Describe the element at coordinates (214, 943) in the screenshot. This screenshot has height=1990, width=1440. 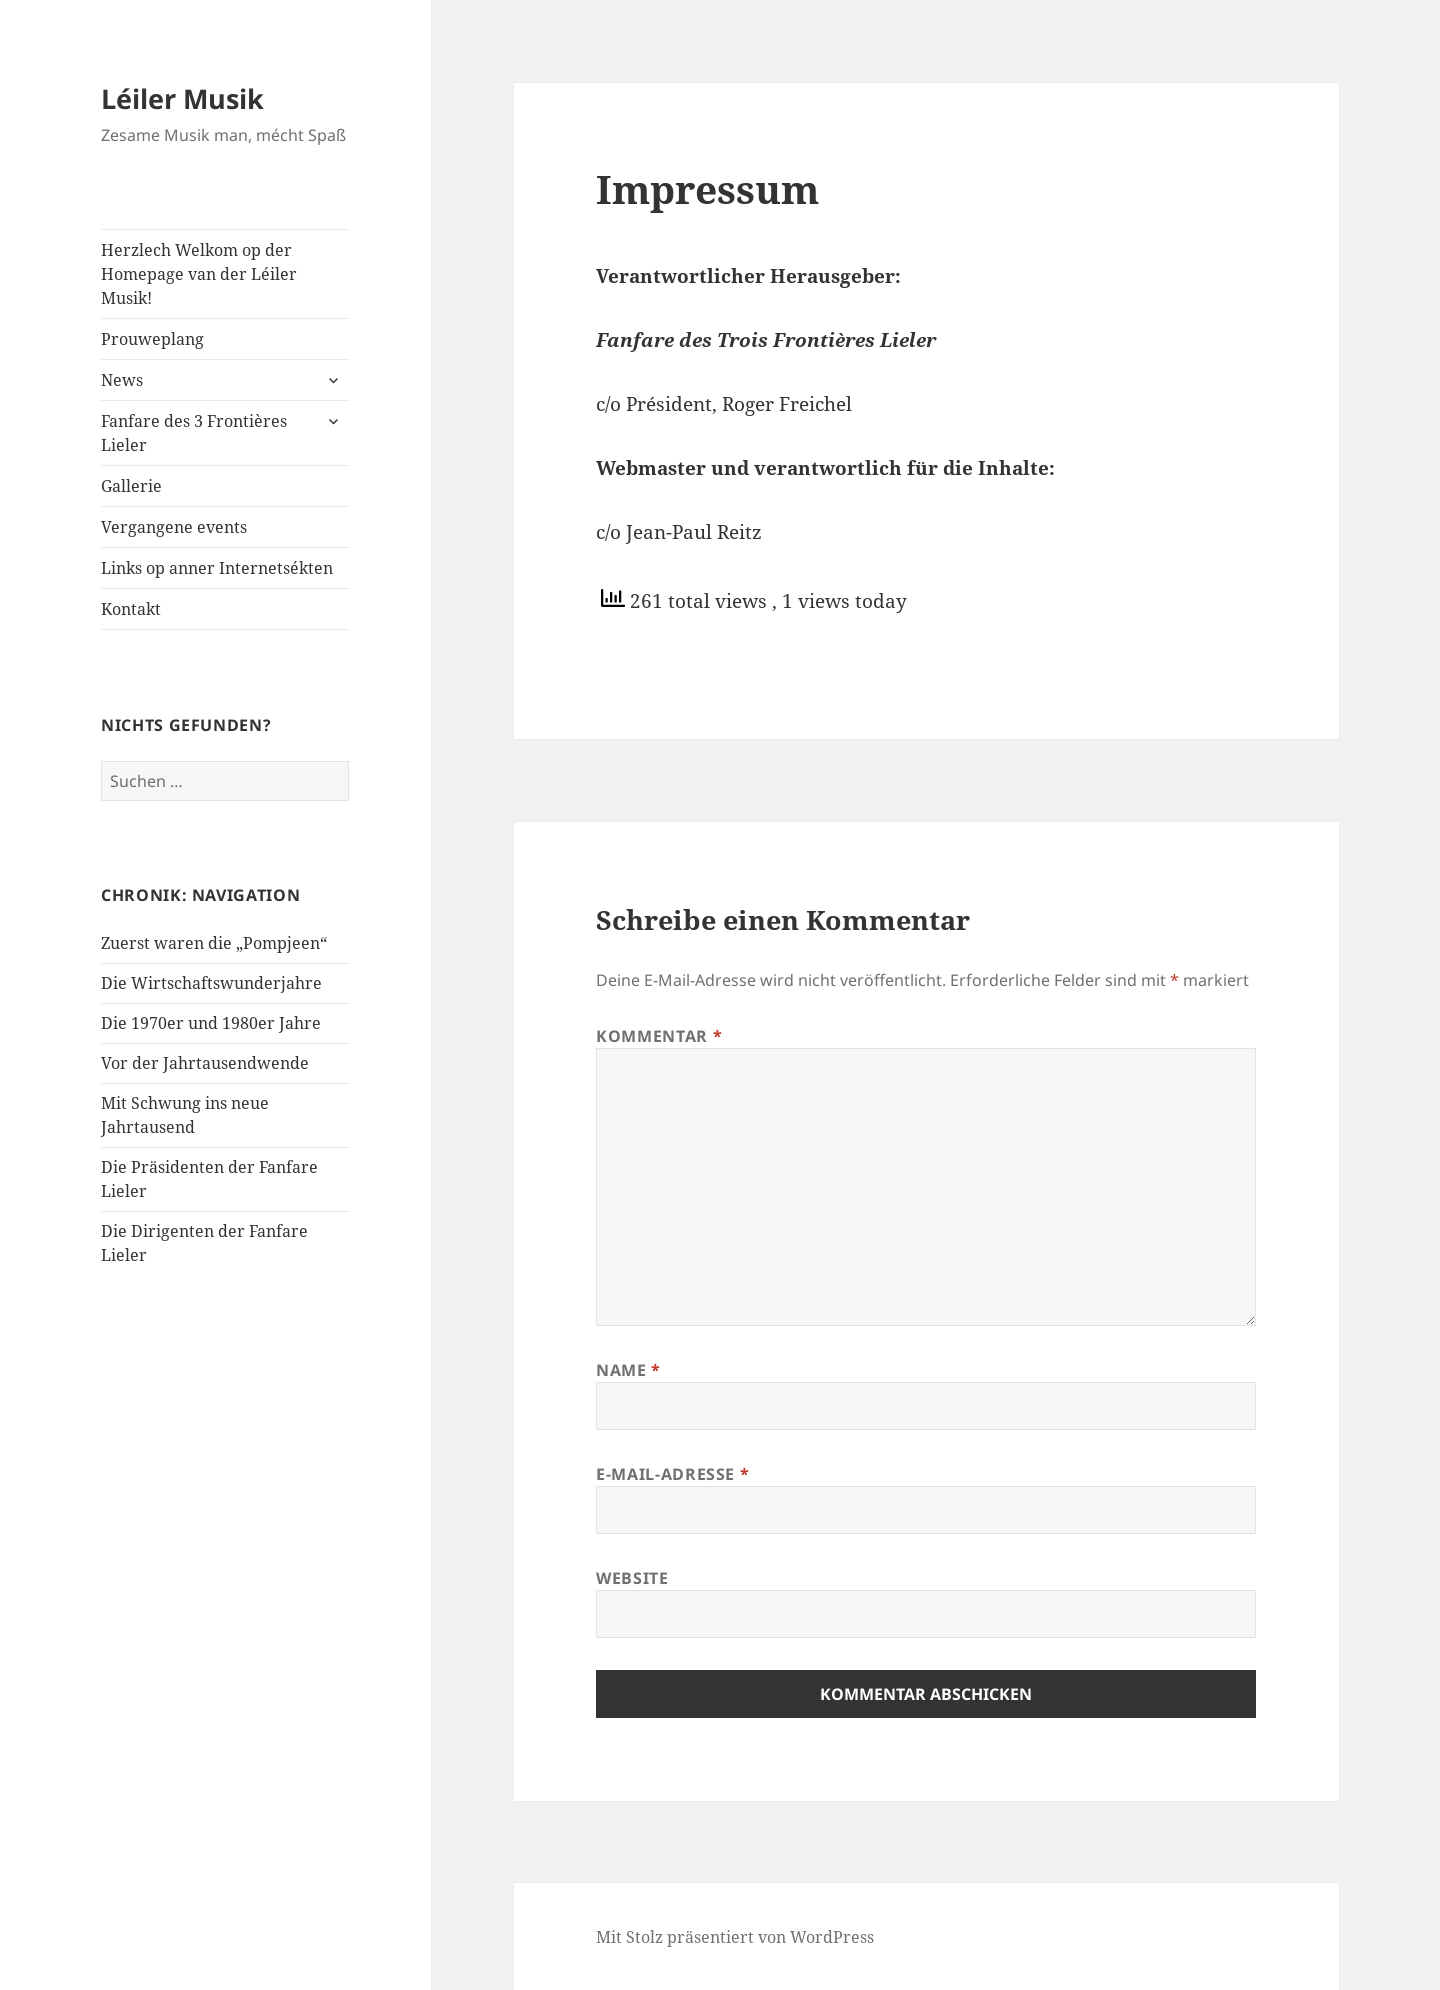
I see `Zuerst waren die „Pompjeen“` at that location.